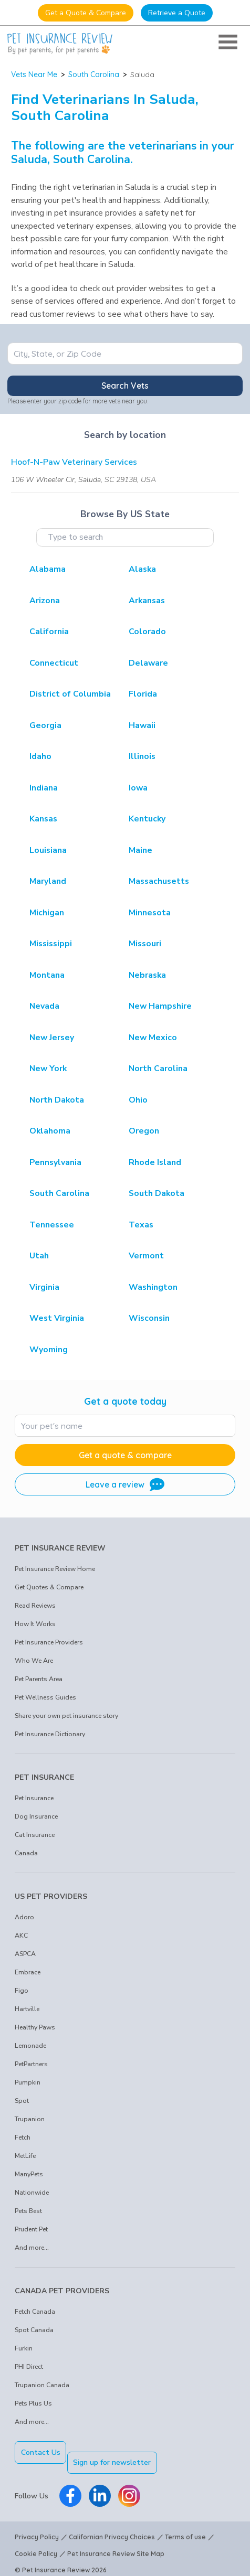 This screenshot has width=250, height=2576. I want to click on How It Works, so click(35, 1624).